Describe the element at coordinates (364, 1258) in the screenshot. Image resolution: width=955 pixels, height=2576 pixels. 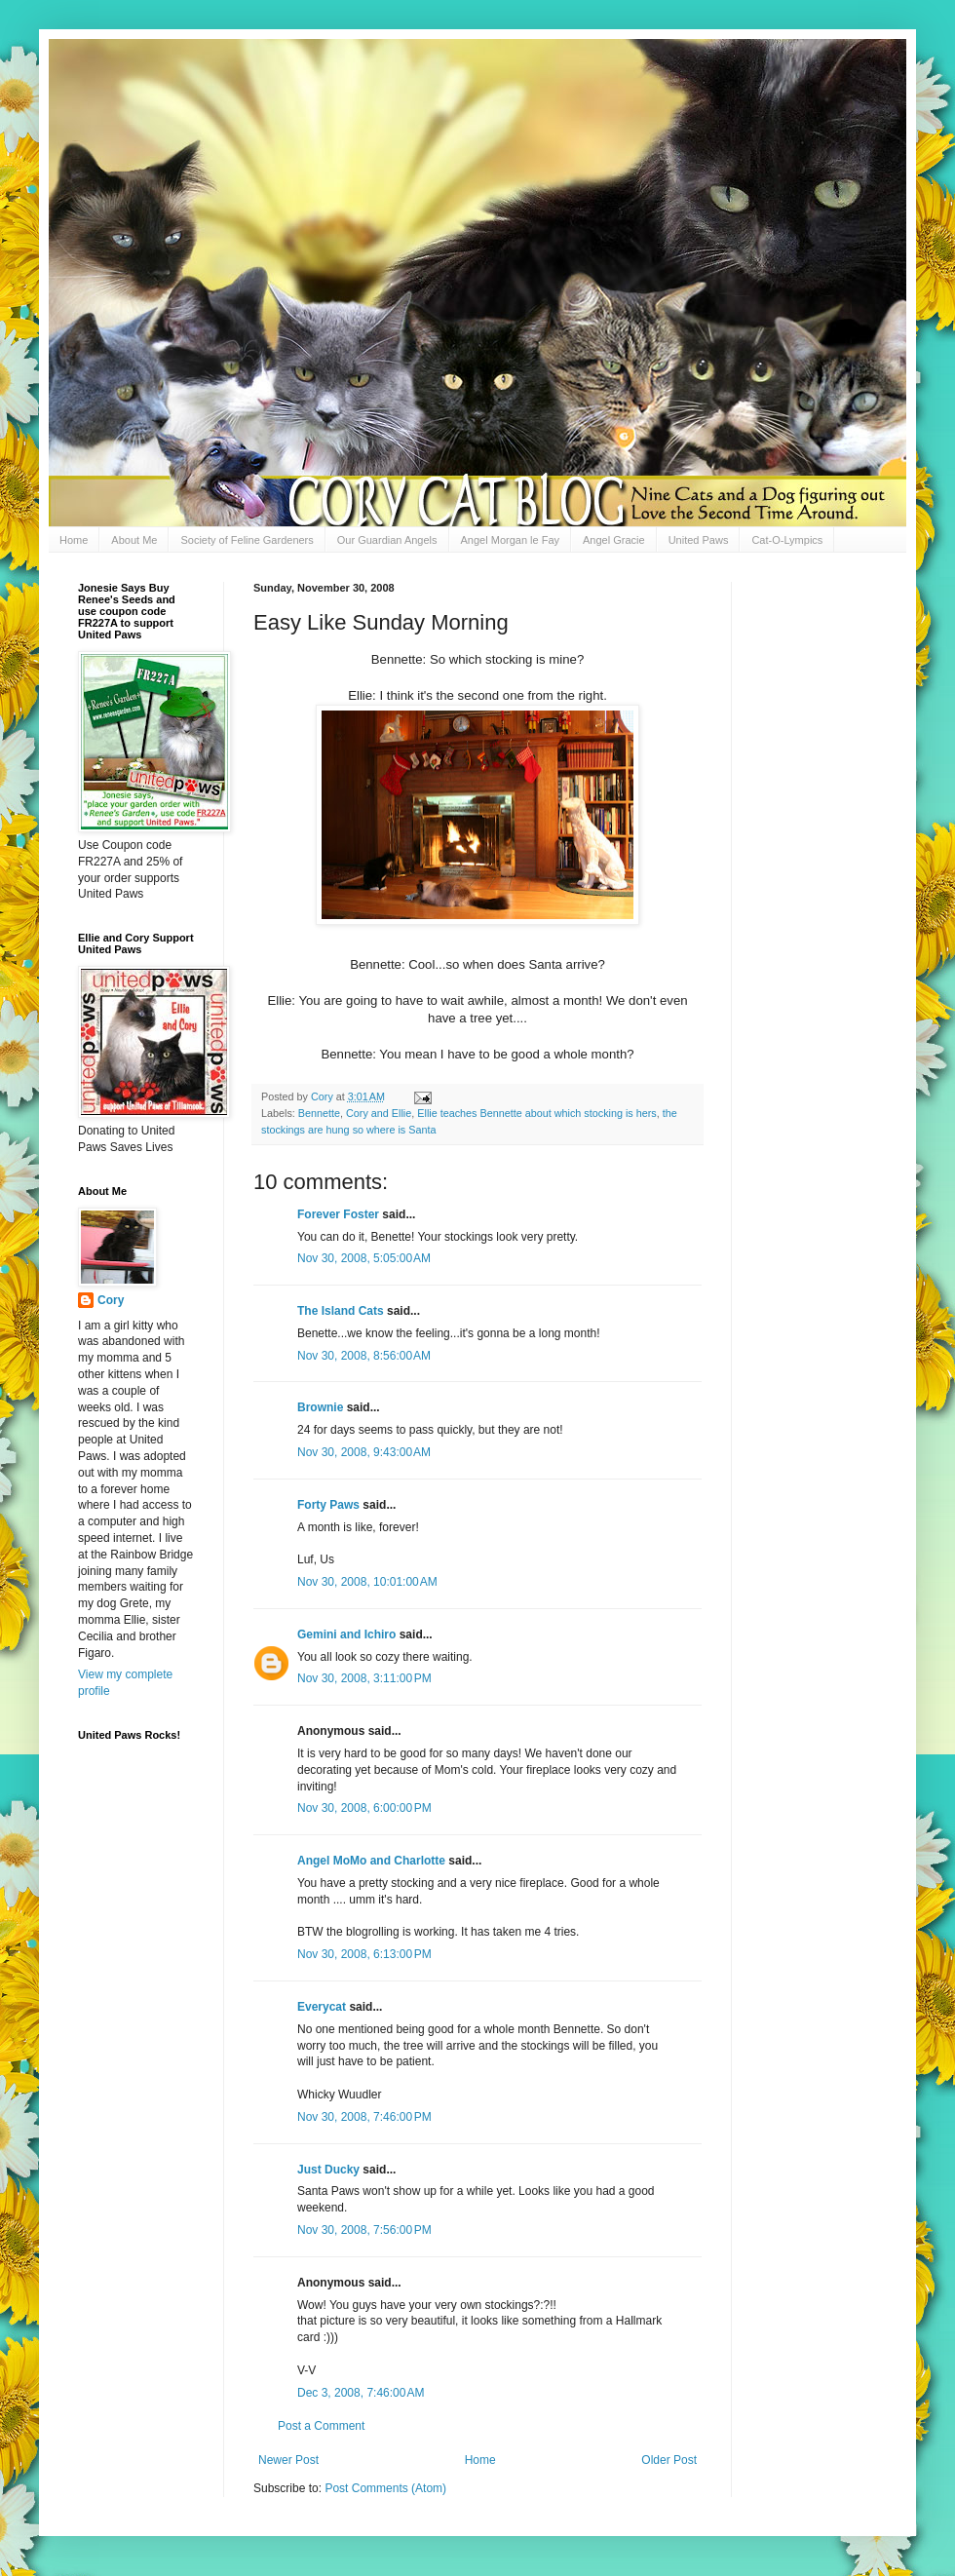
I see `Nov 30, 2008, 5:05:00 AM` at that location.